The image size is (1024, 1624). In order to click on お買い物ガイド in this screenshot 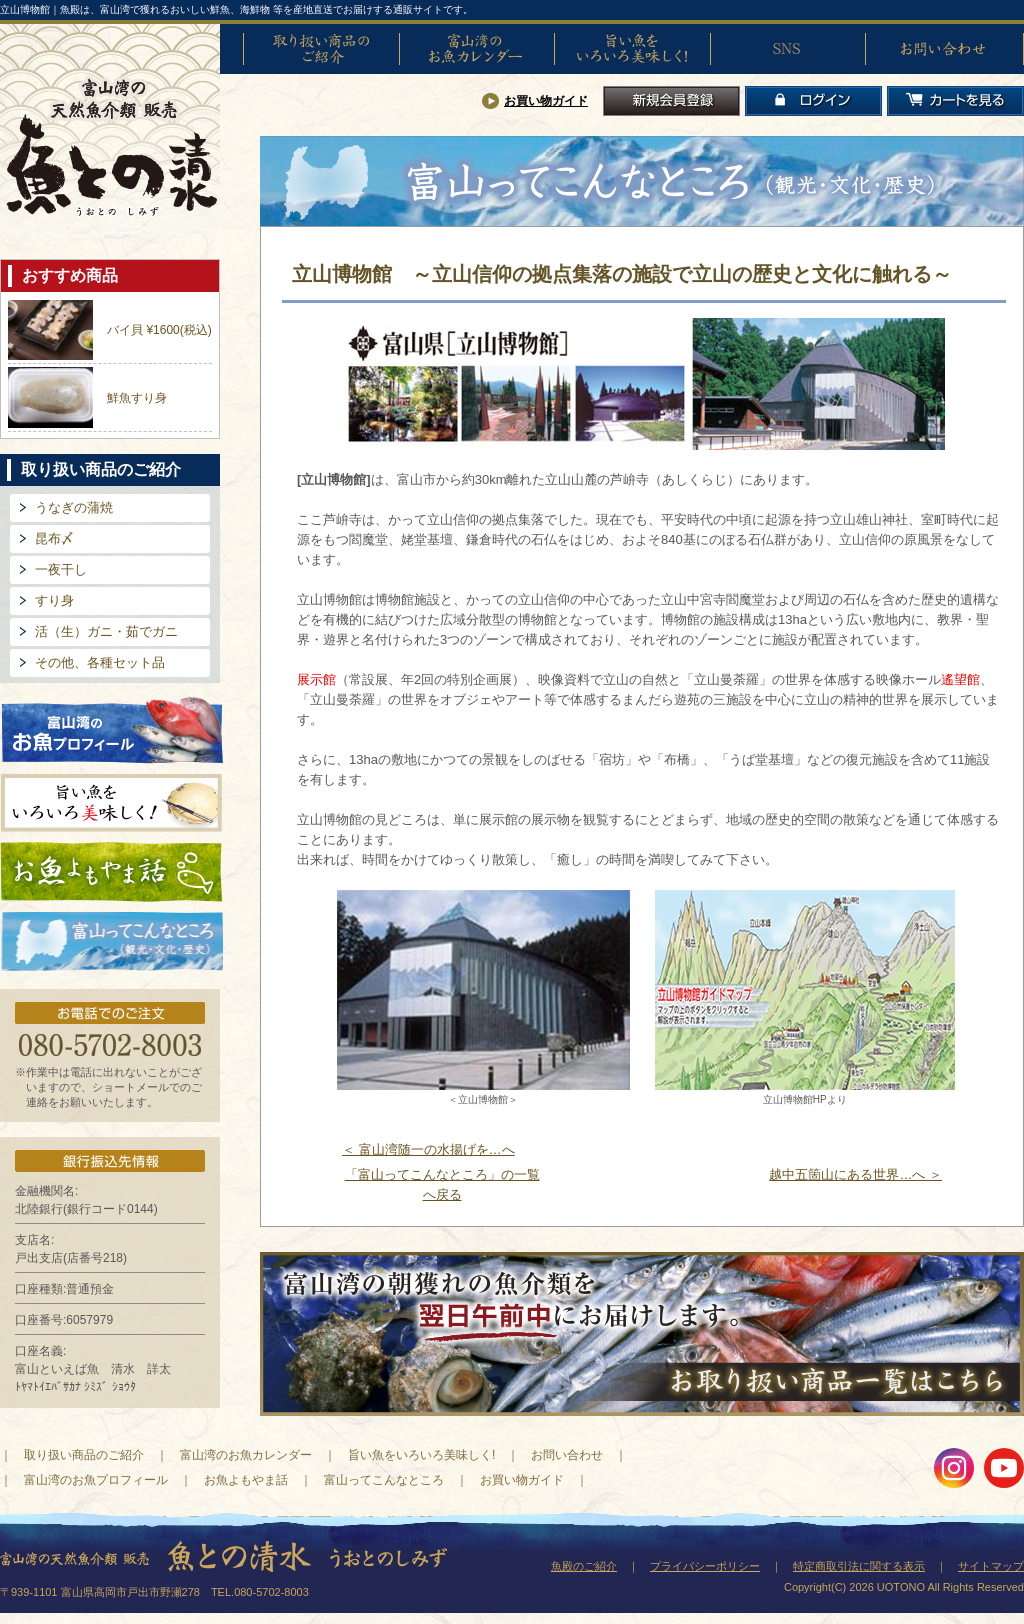, I will do `click(546, 101)`.